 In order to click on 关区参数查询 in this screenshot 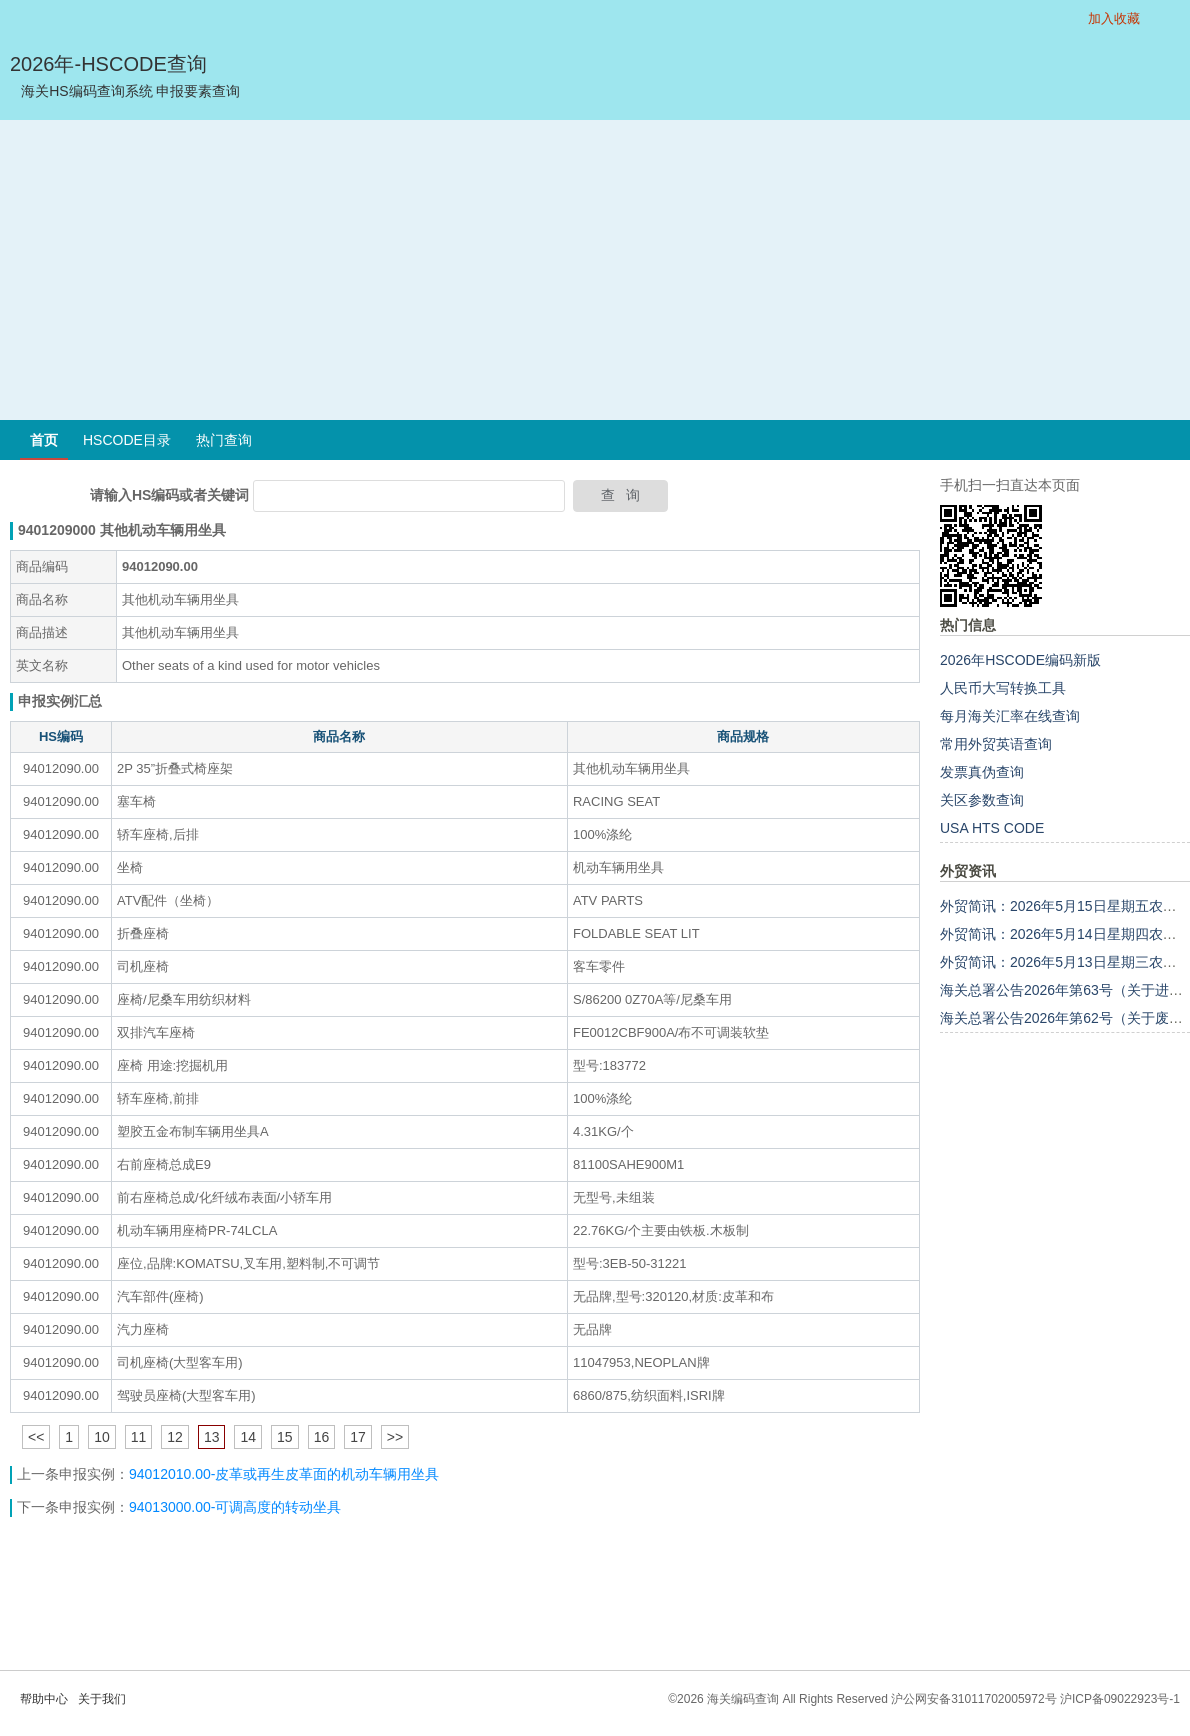, I will do `click(982, 800)`.